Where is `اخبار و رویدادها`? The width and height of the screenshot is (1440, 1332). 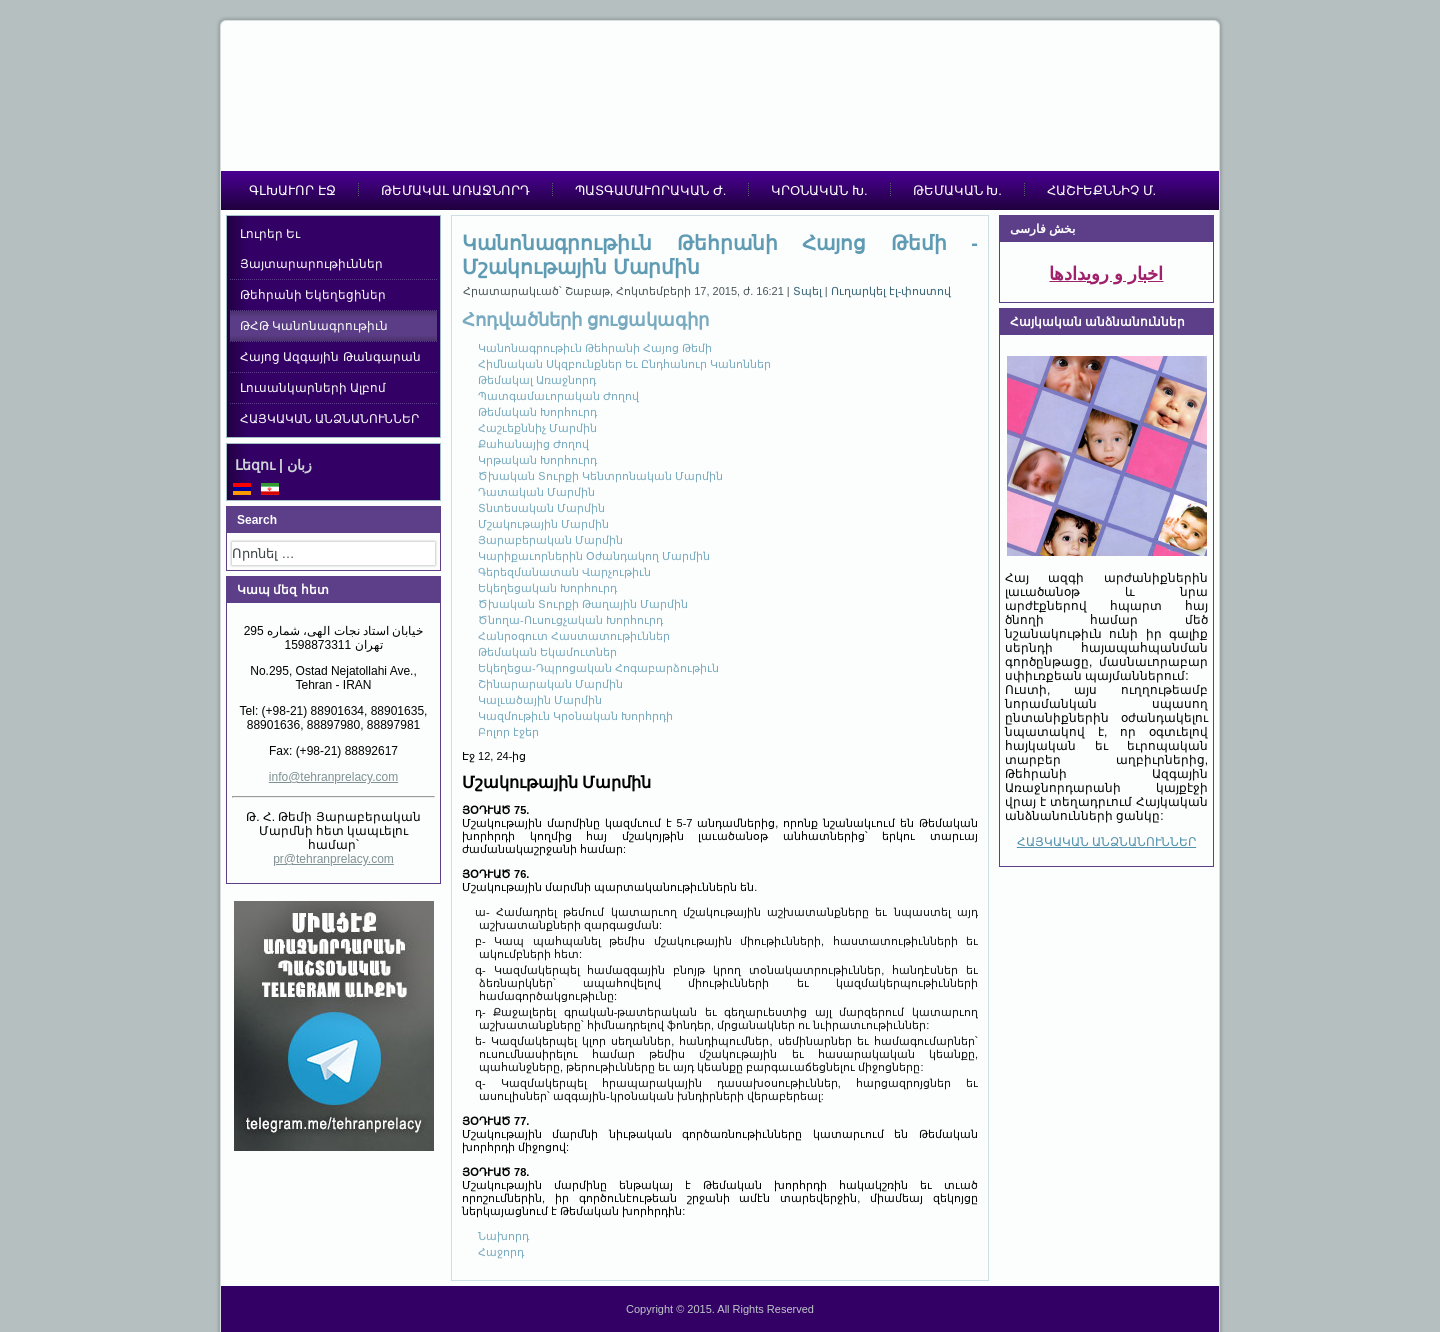
اخبار و رویدادها is located at coordinates (1106, 274).